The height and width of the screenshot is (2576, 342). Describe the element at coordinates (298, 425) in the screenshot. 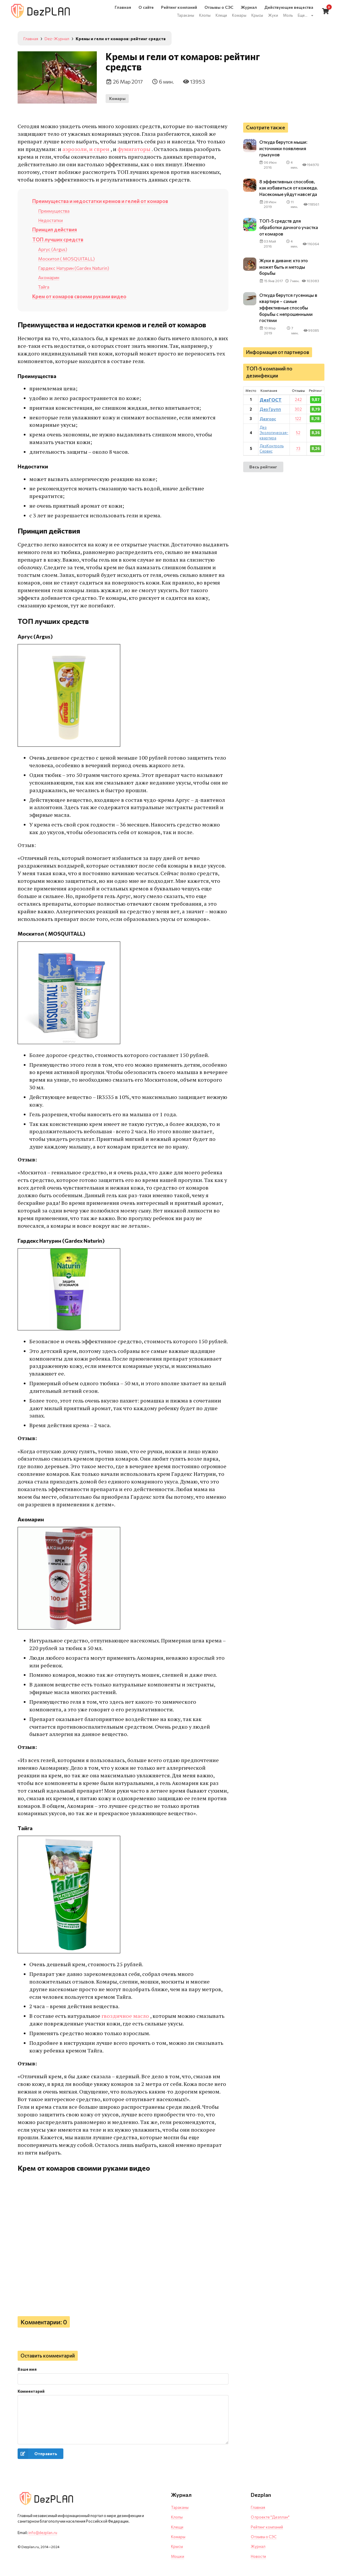

I see `122` at that location.